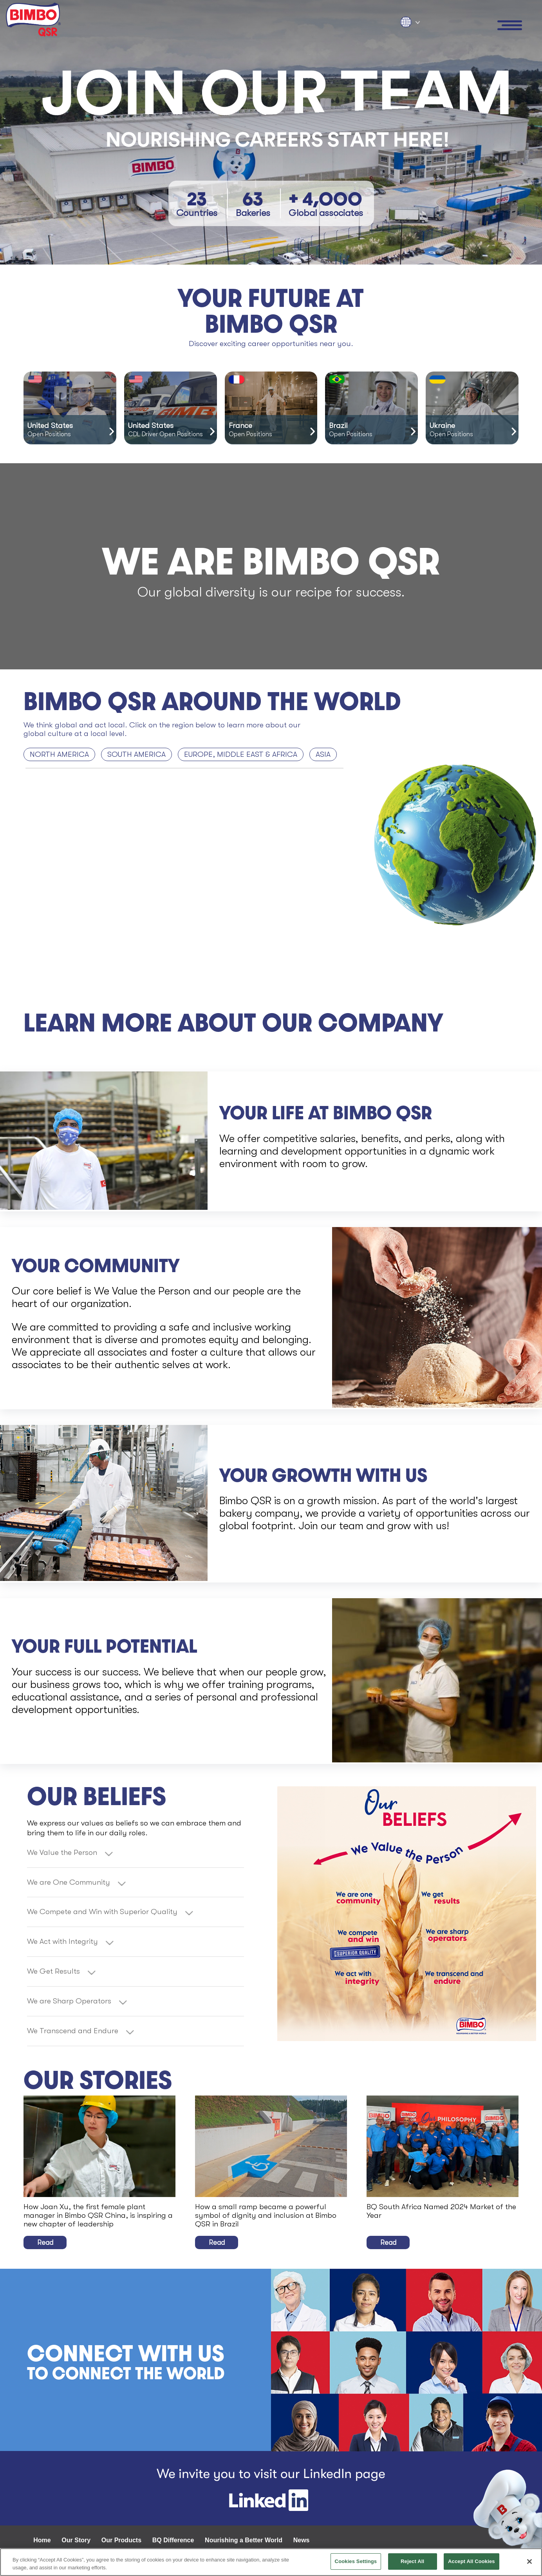 The height and width of the screenshot is (2576, 542). What do you see at coordinates (356, 2561) in the screenshot?
I see `Cookies Settings [Cookies Settings, Opens the preference center dialog]` at bounding box center [356, 2561].